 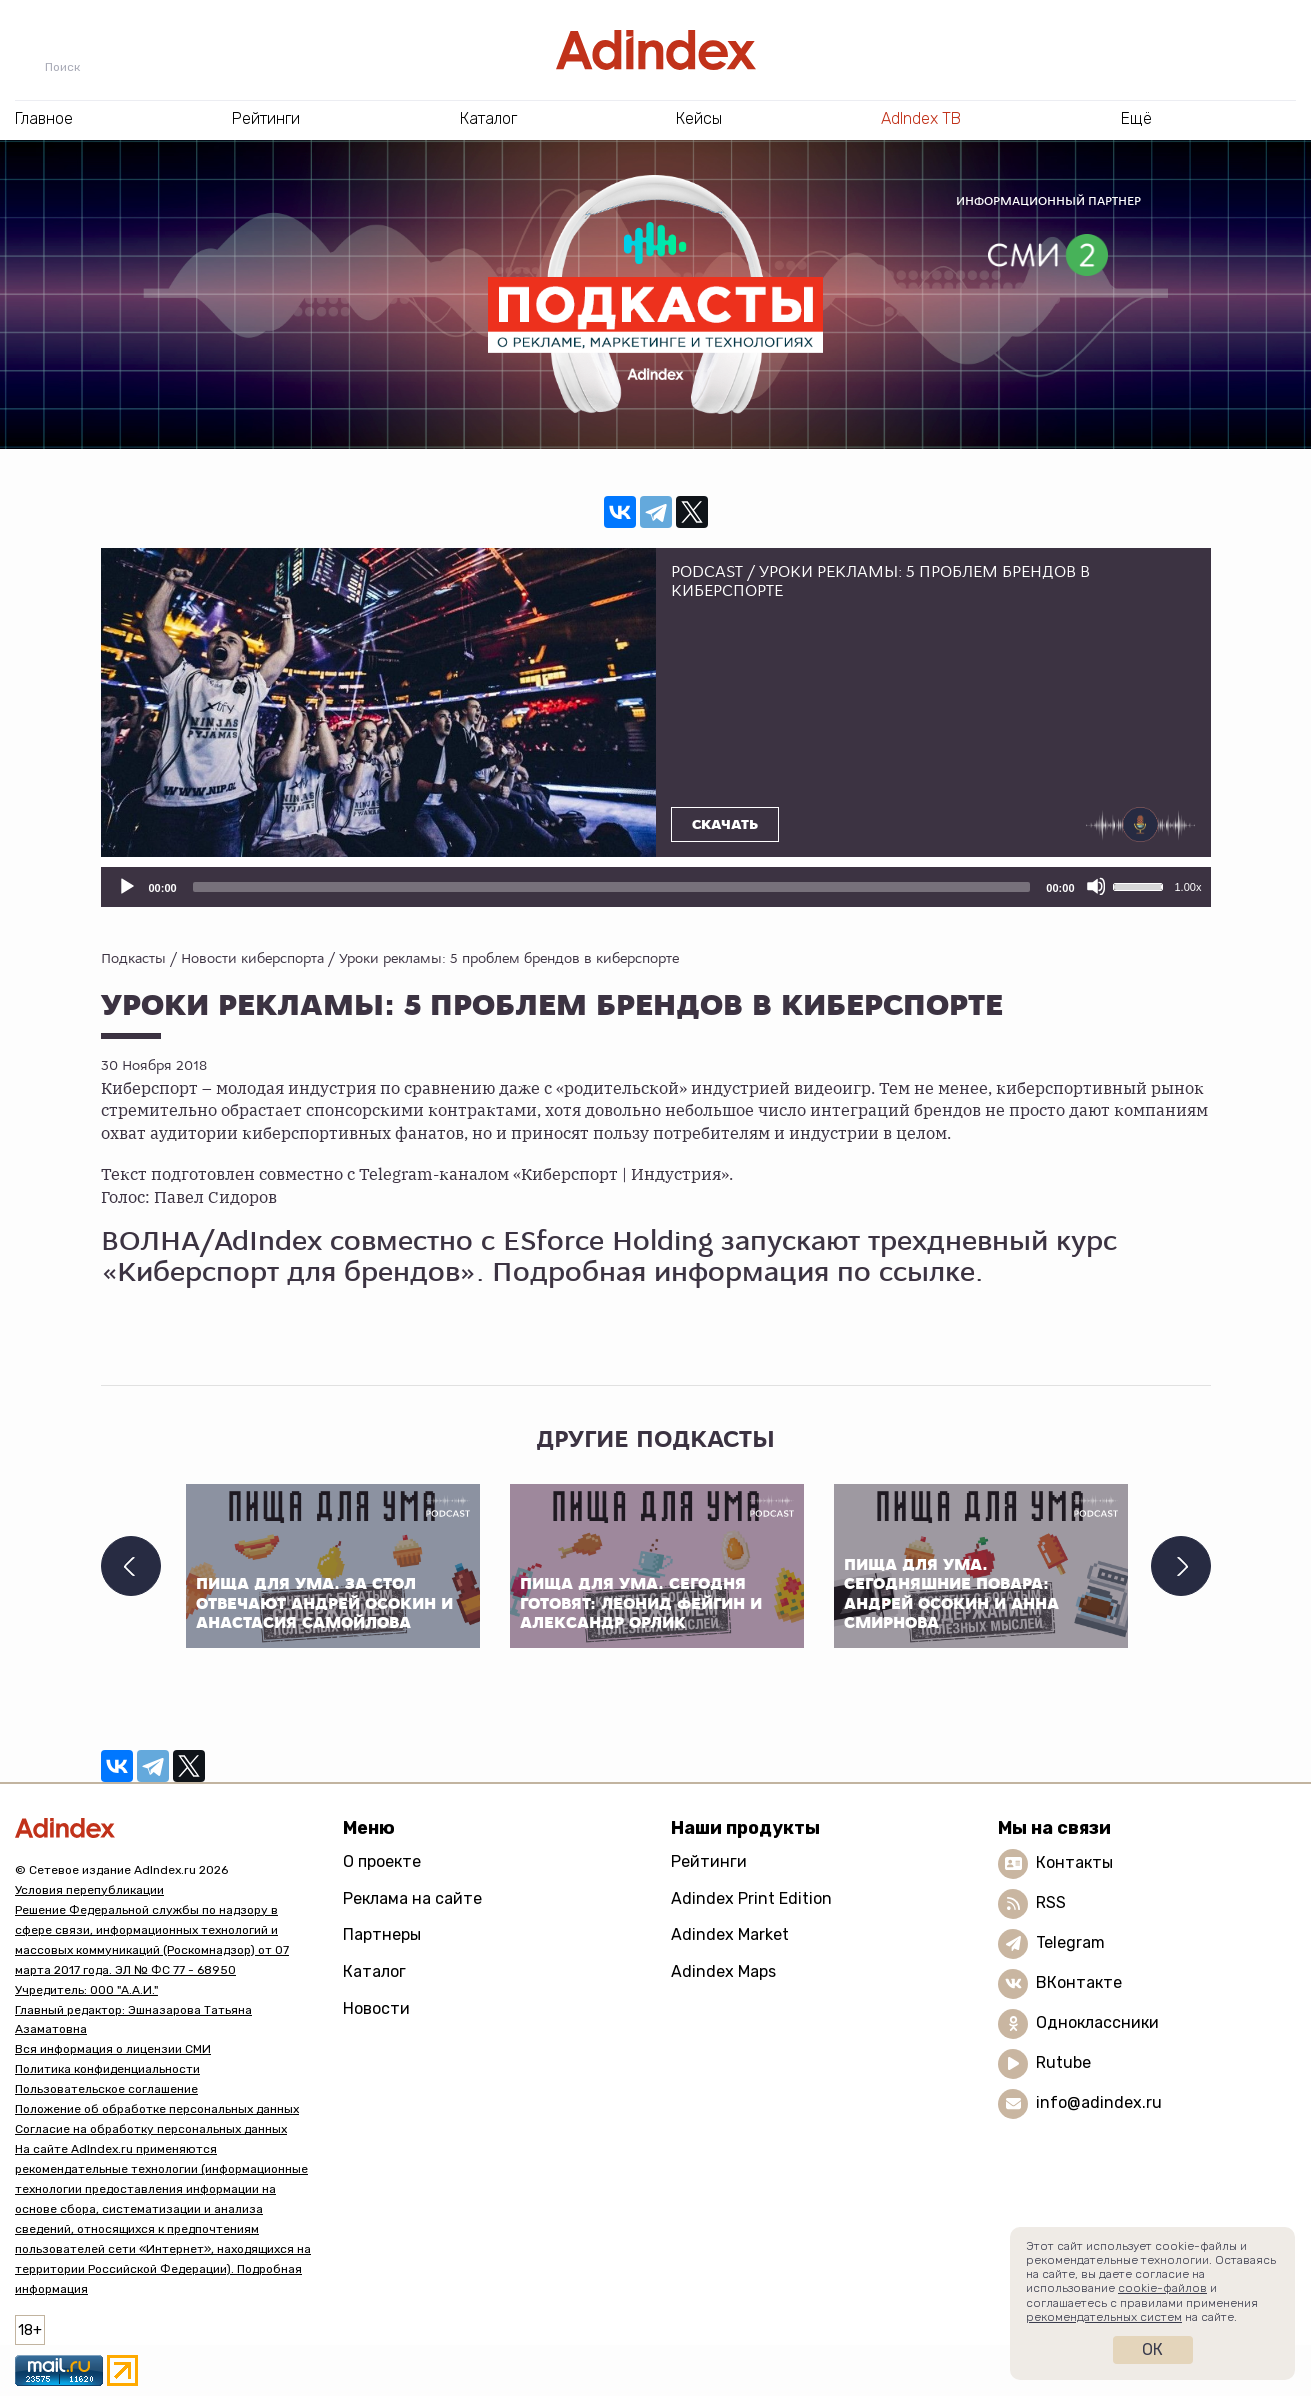 I want to click on [slider], so click(x=612, y=887).